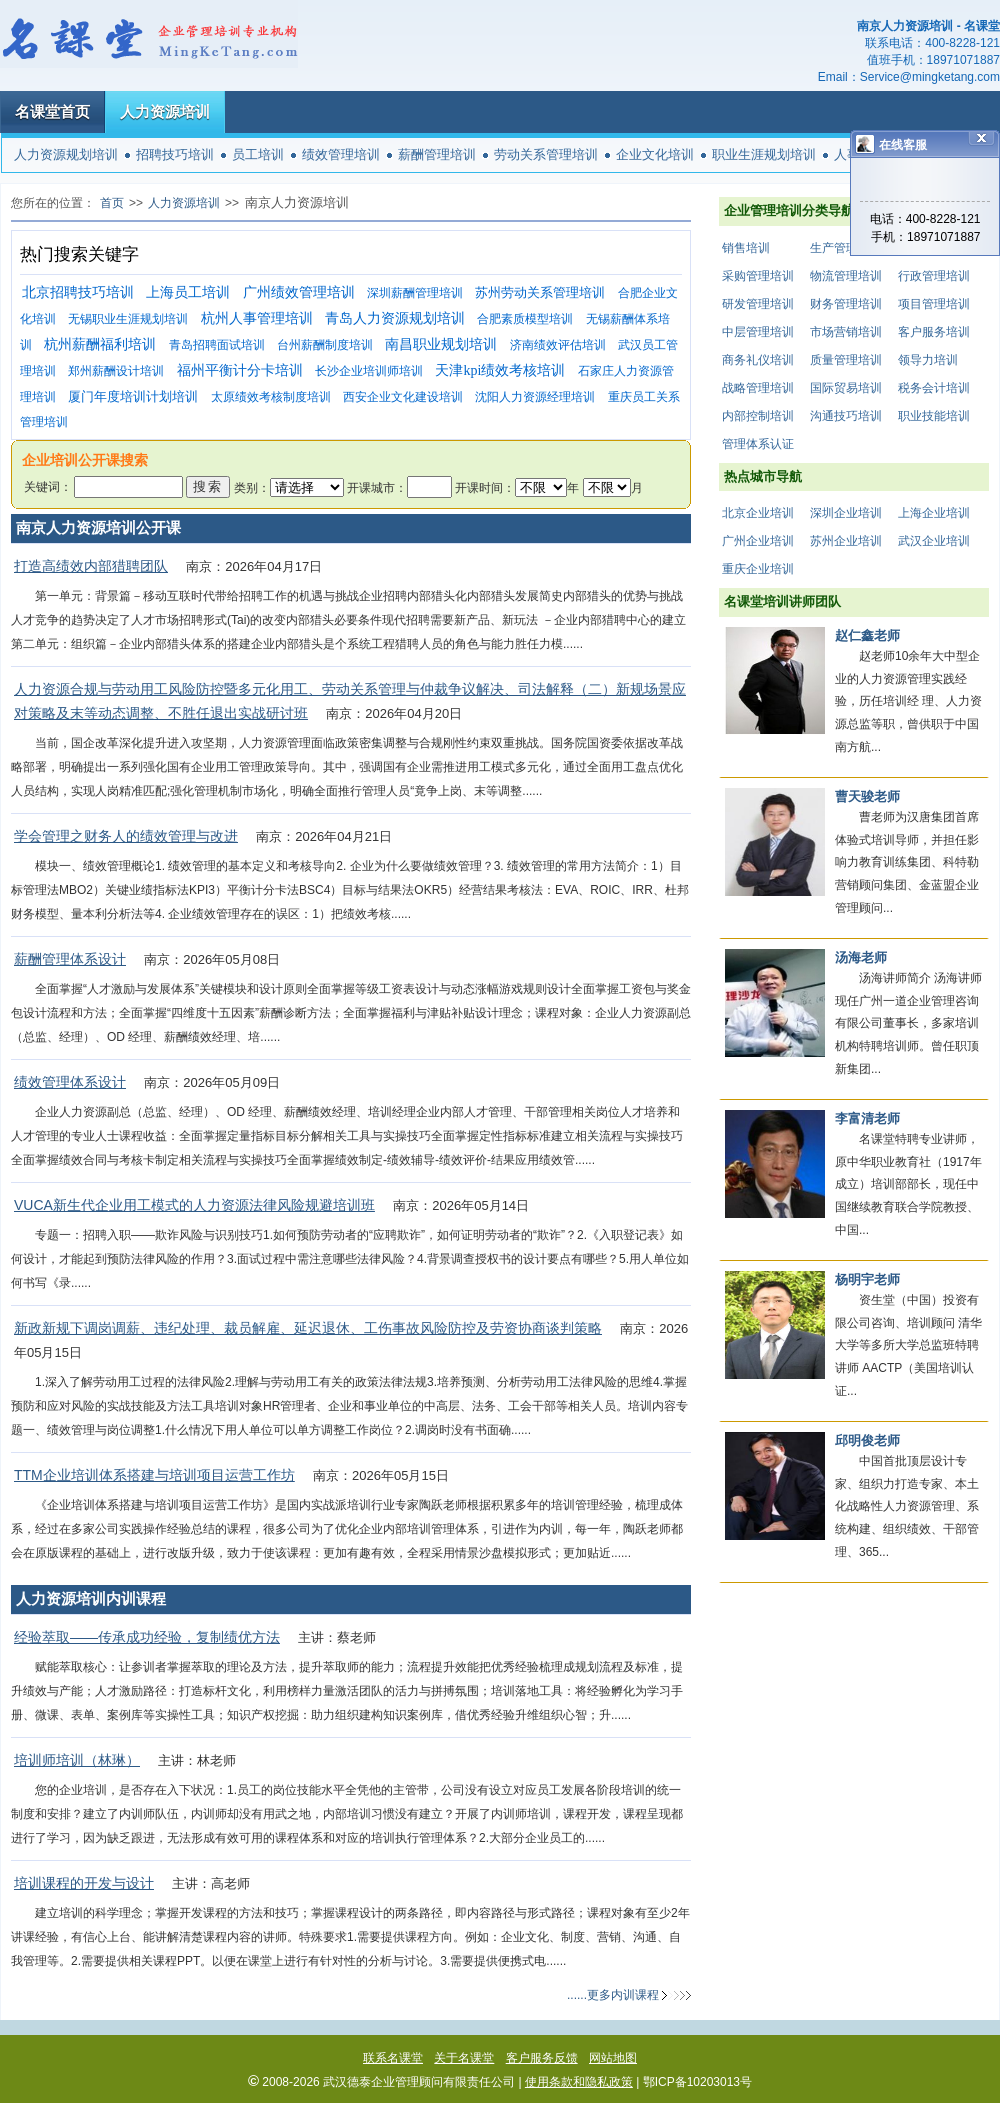 The height and width of the screenshot is (2103, 1000). I want to click on 联系名课堂, so click(393, 2058).